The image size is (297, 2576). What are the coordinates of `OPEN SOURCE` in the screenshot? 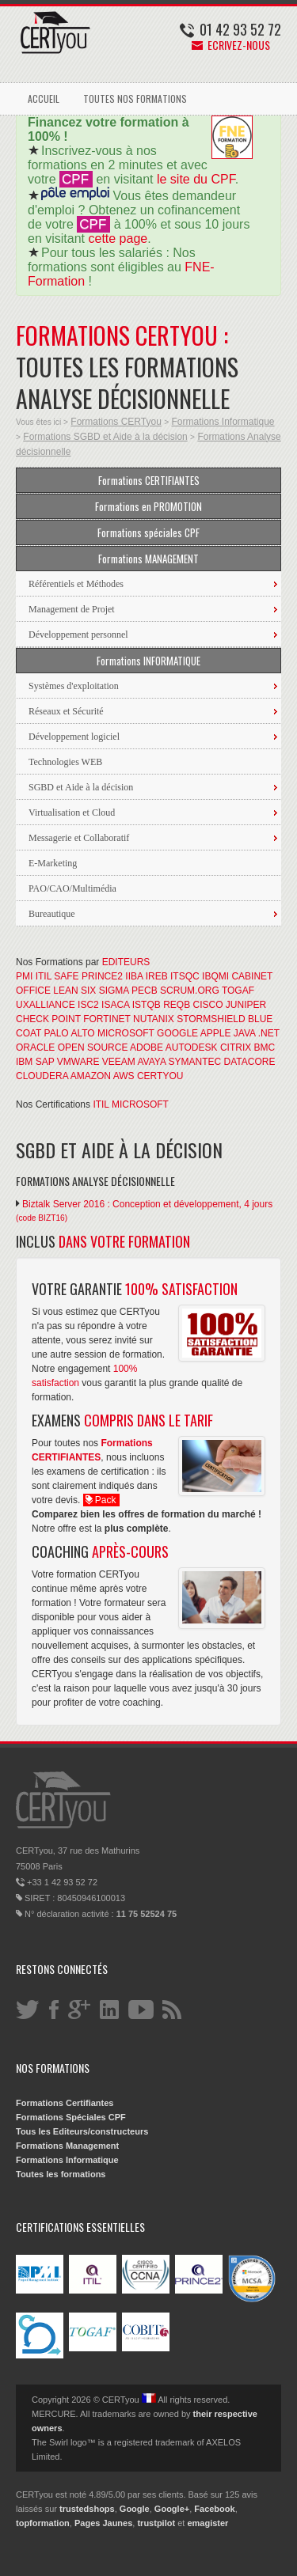 It's located at (93, 1047).